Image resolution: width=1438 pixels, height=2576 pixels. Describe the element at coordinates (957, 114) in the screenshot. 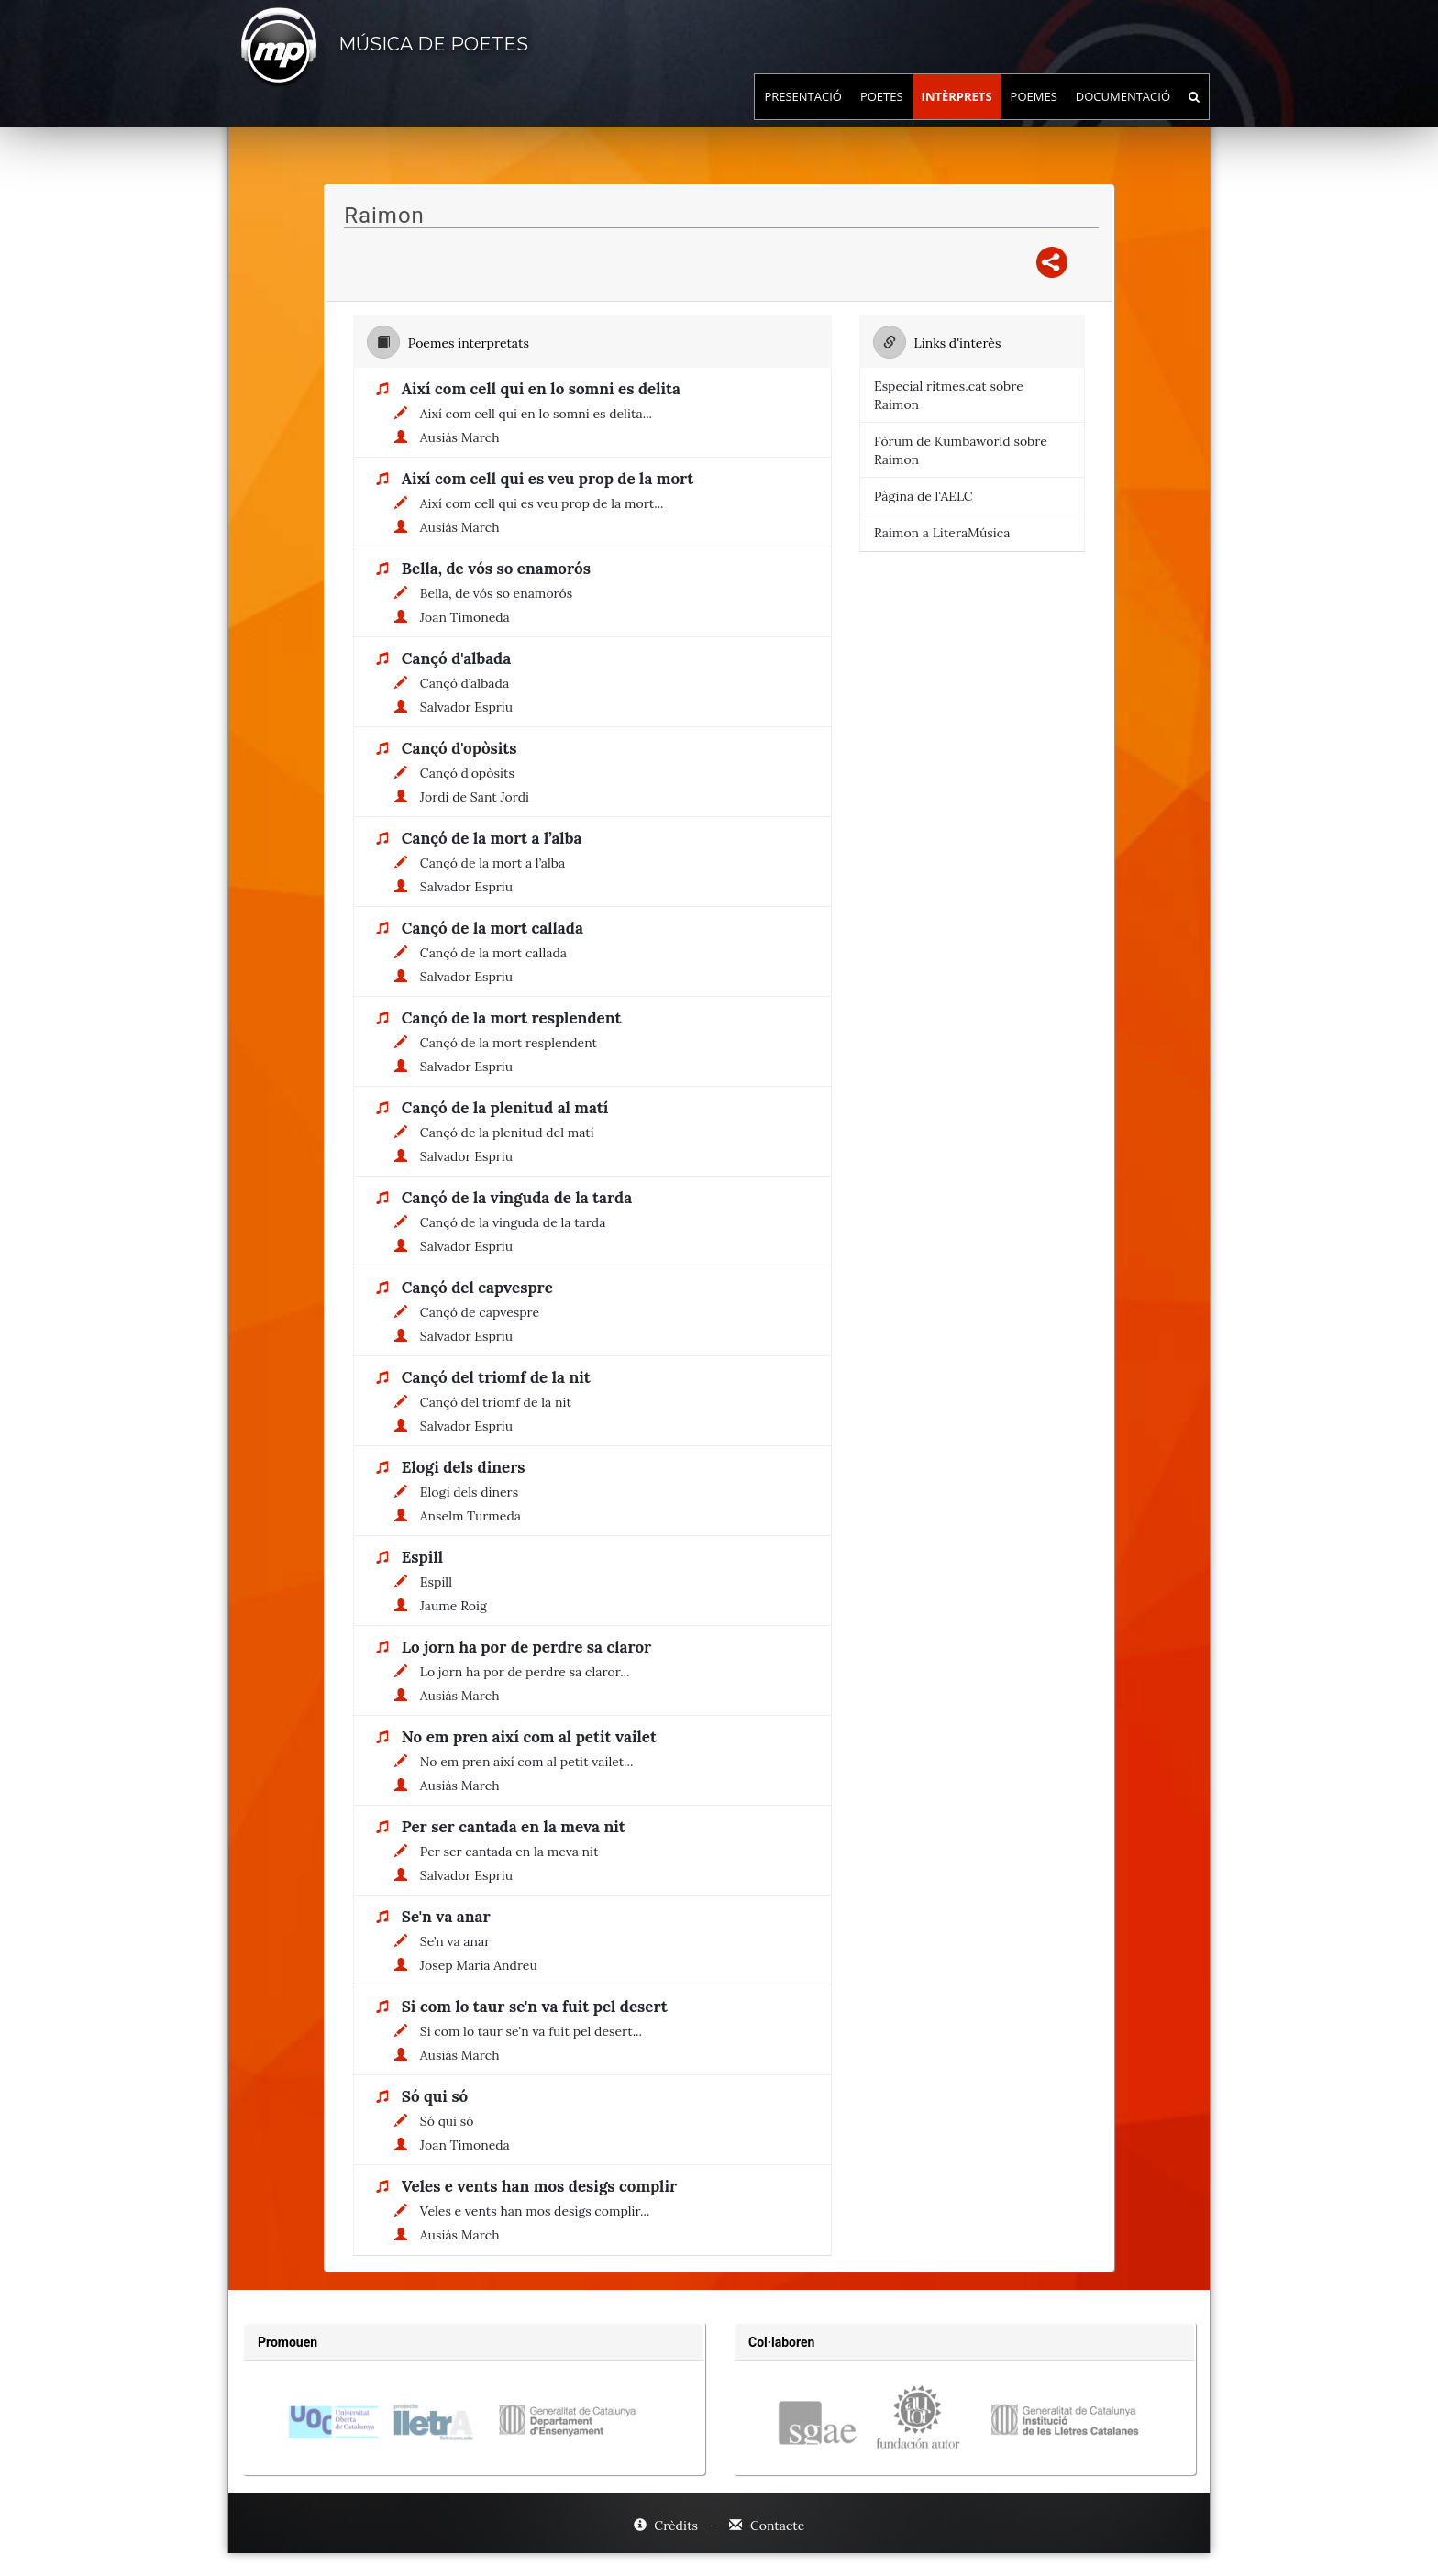

I see `Intèrprets` at that location.